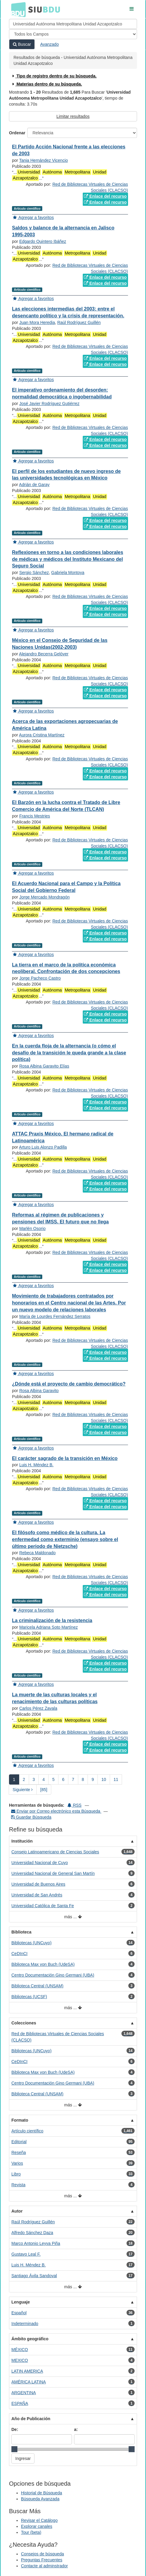 The height and width of the screenshot is (2576, 146). What do you see at coordinates (56, 1811) in the screenshot?
I see `Enviar por Correo electrónico esta Búsqueda` at bounding box center [56, 1811].